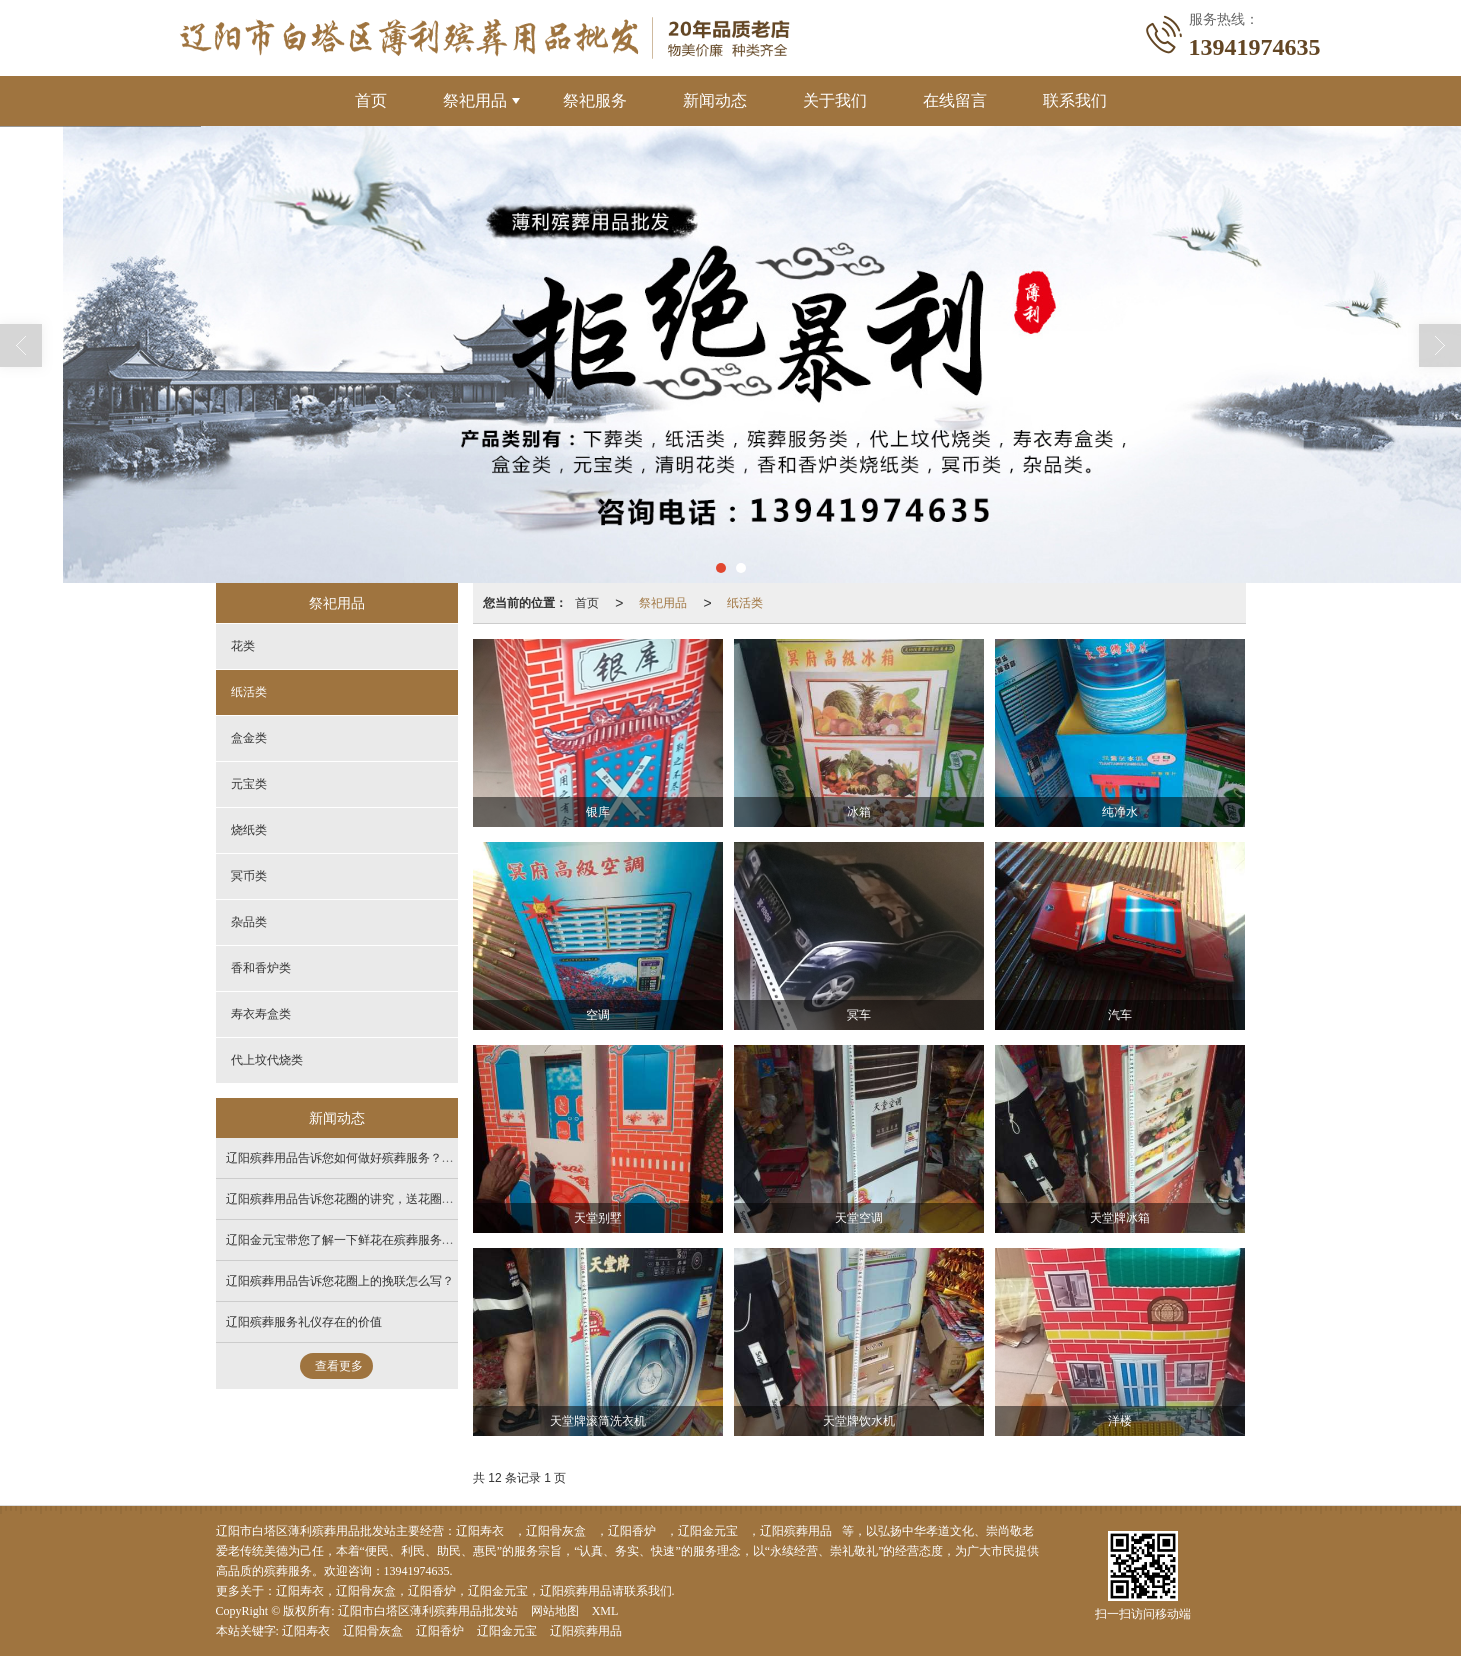  I want to click on 辽阳殡葬用品, so click(796, 1531).